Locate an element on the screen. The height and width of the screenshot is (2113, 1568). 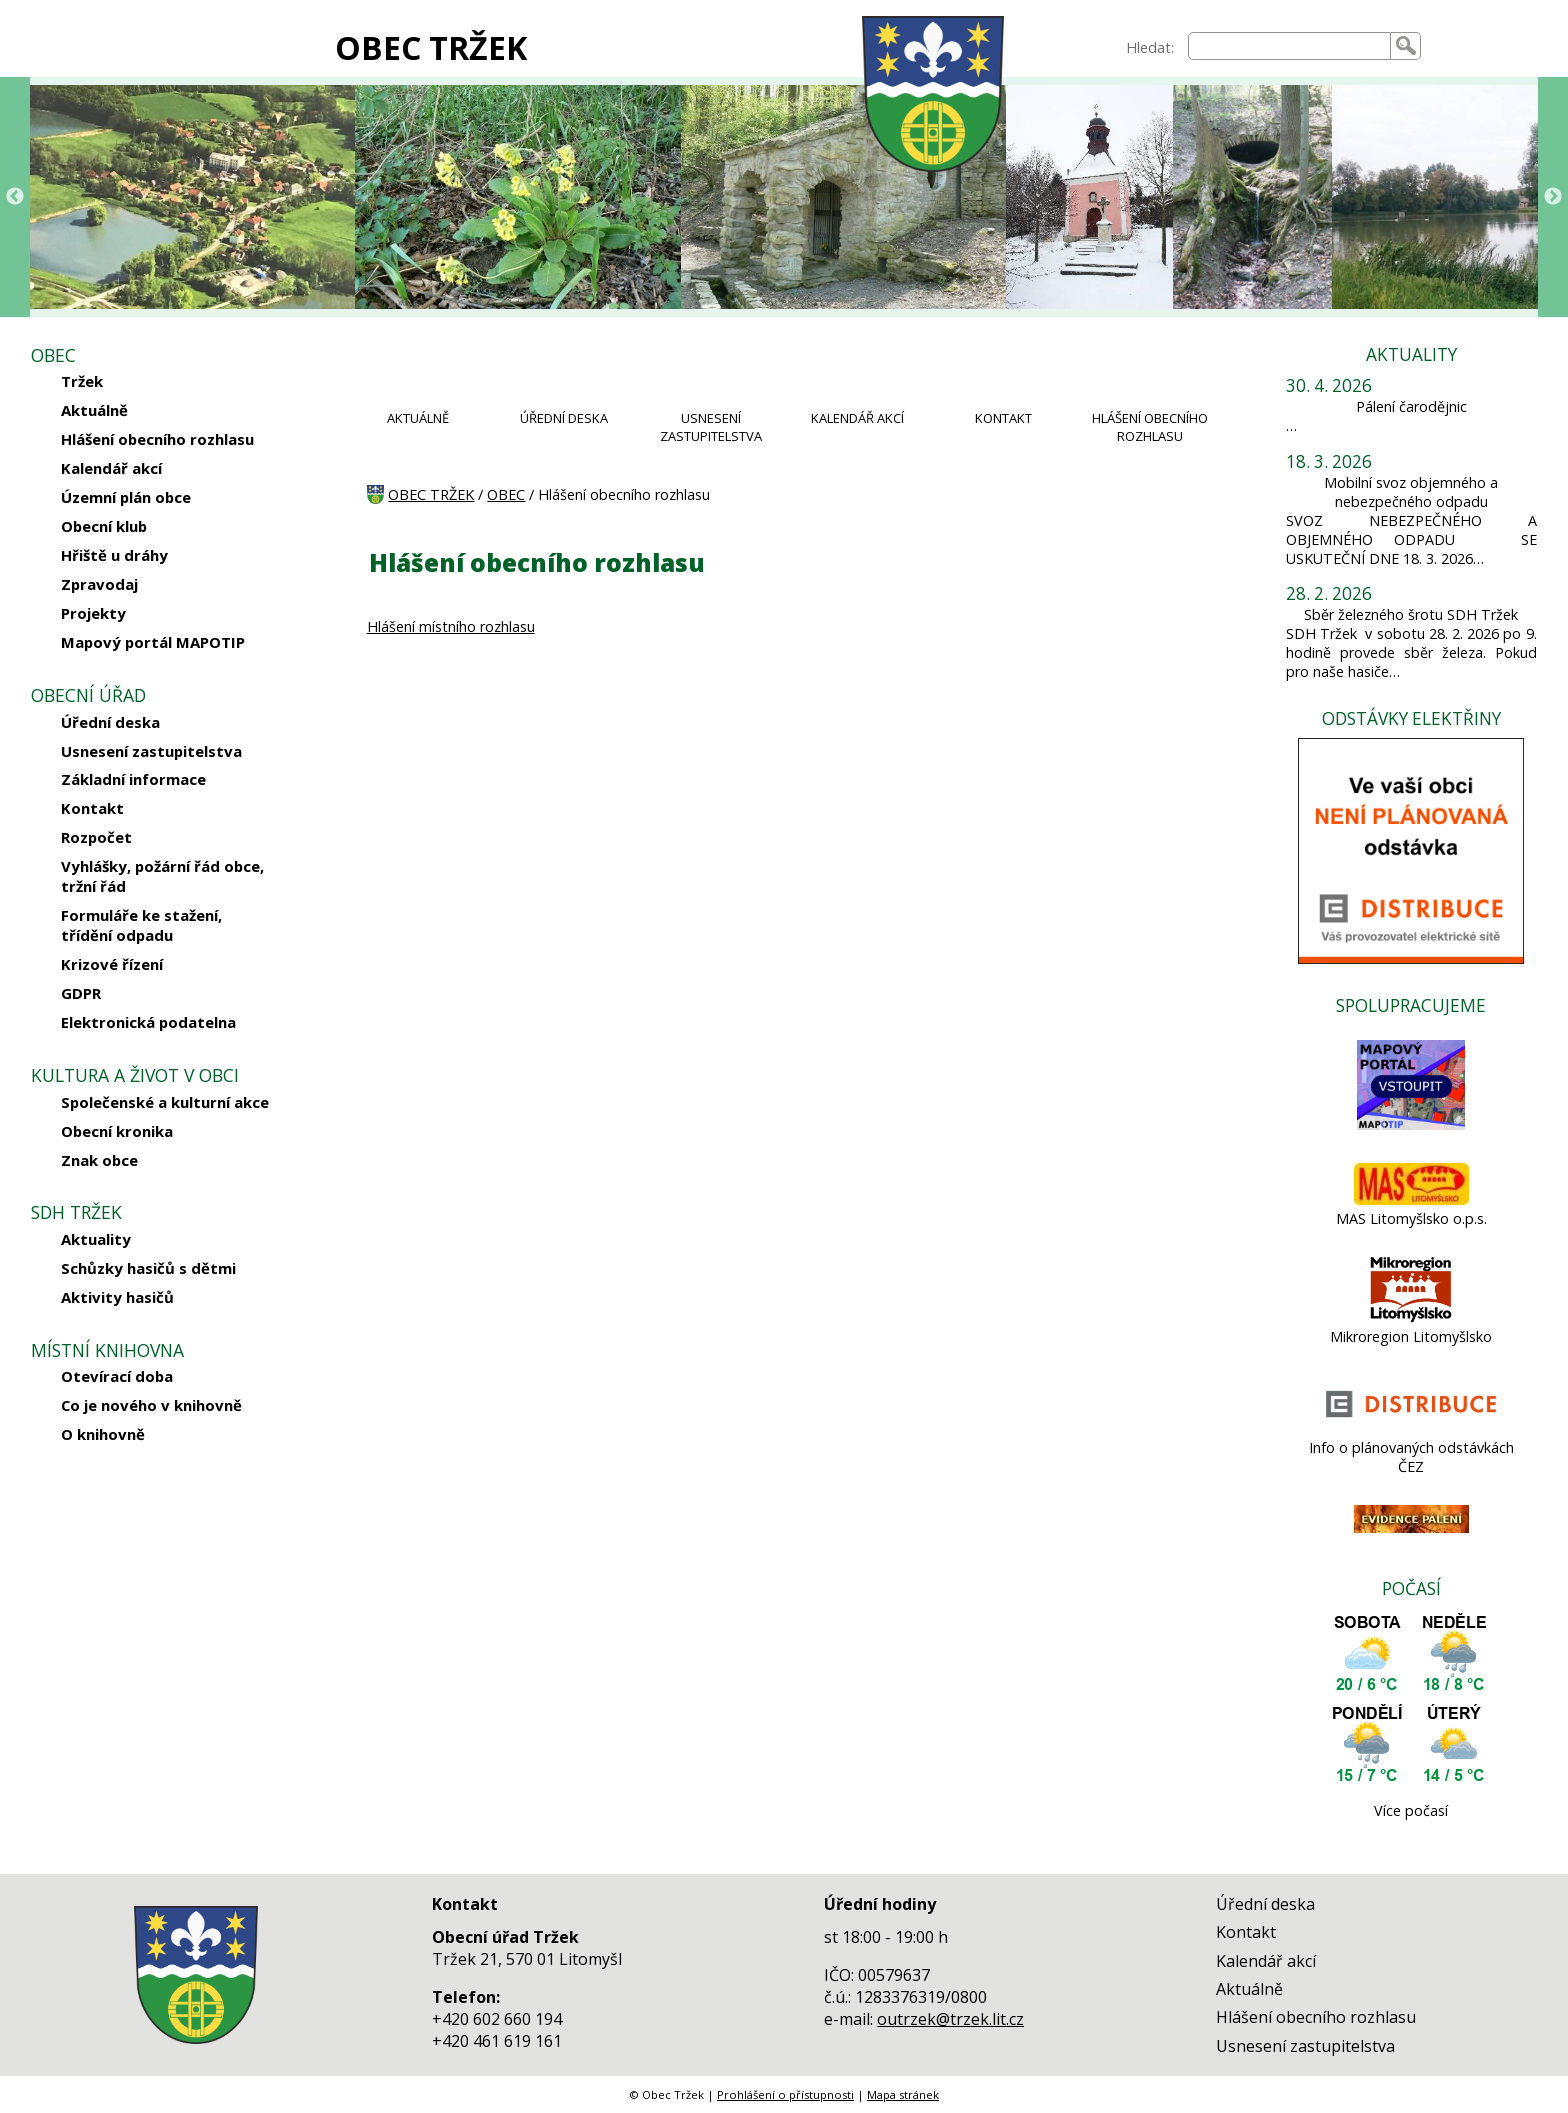
AKTUÁLNĚ is located at coordinates (418, 418).